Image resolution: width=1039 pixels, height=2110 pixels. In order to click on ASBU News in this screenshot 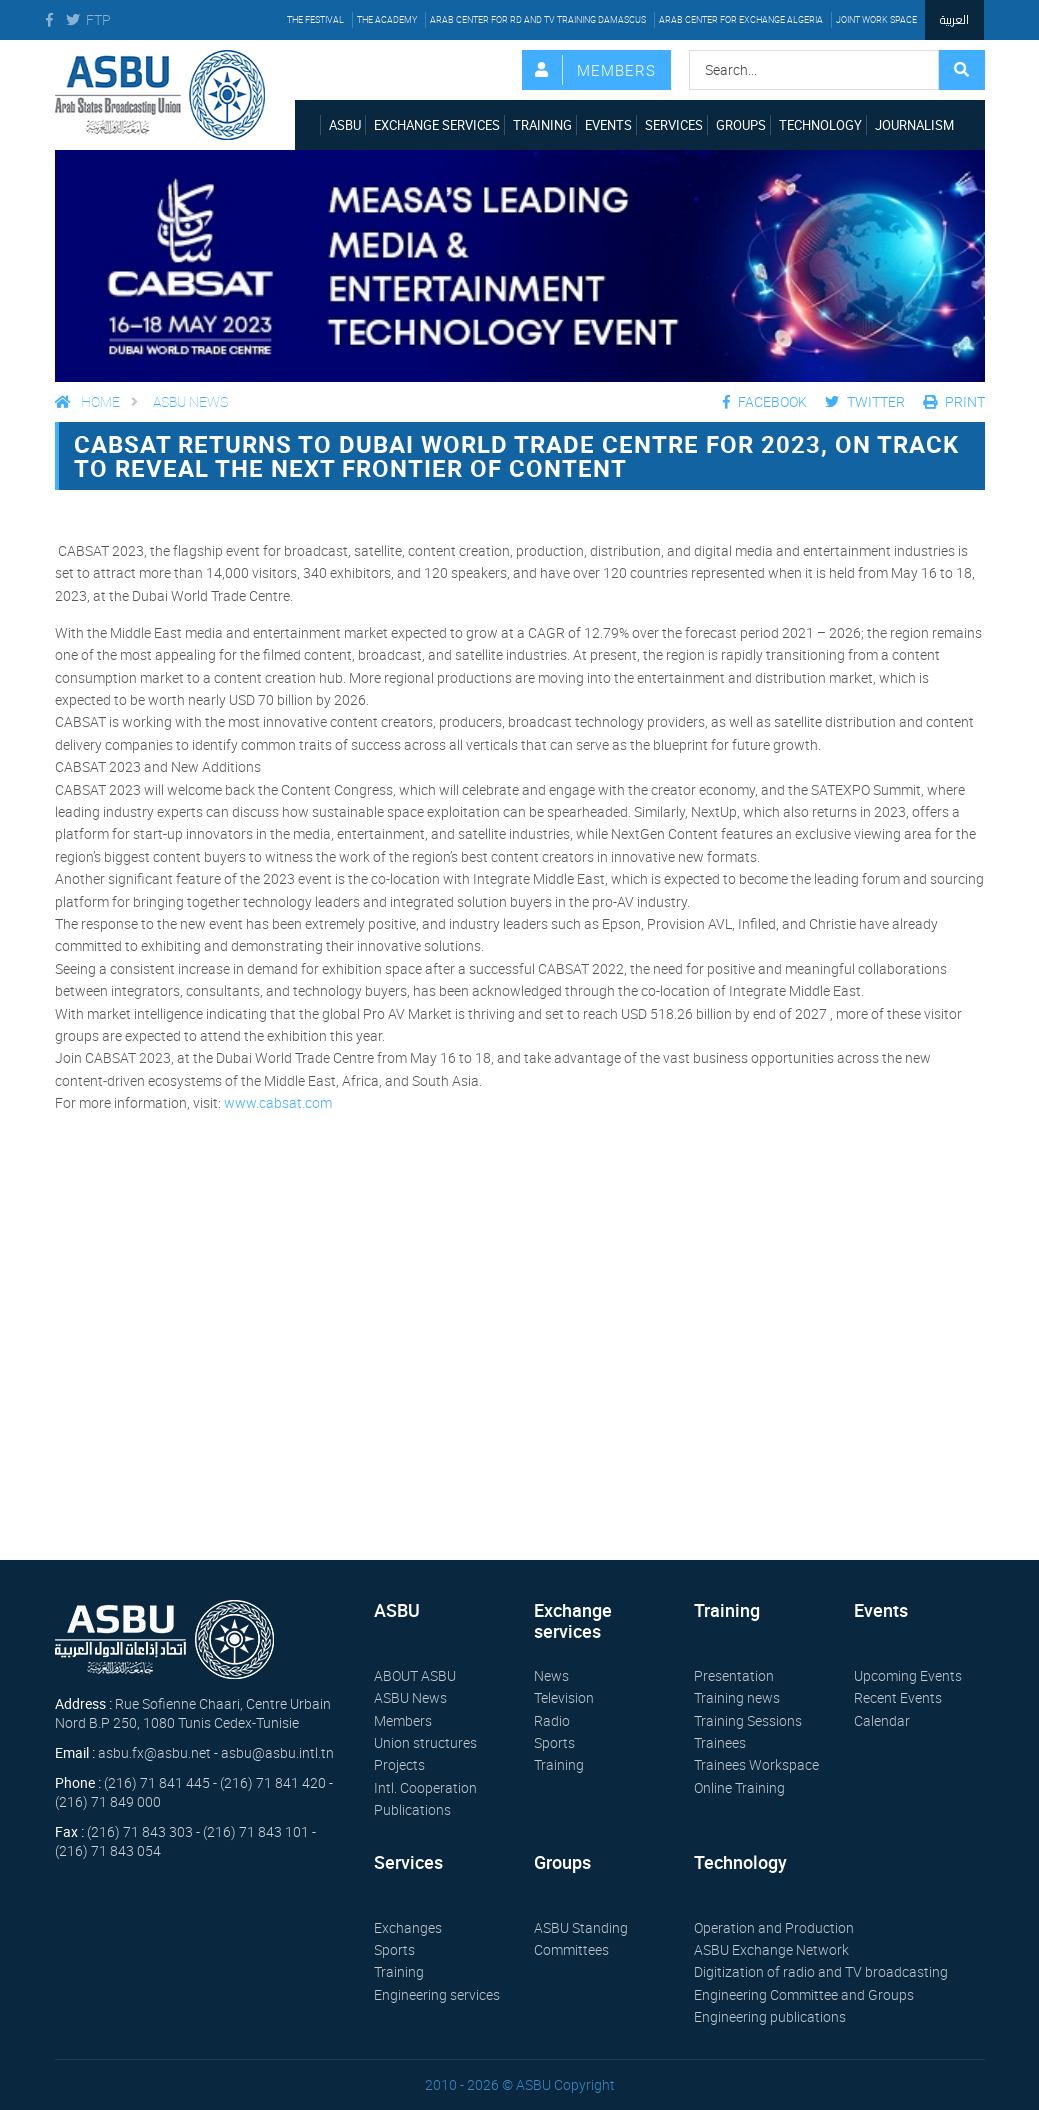, I will do `click(190, 401)`.